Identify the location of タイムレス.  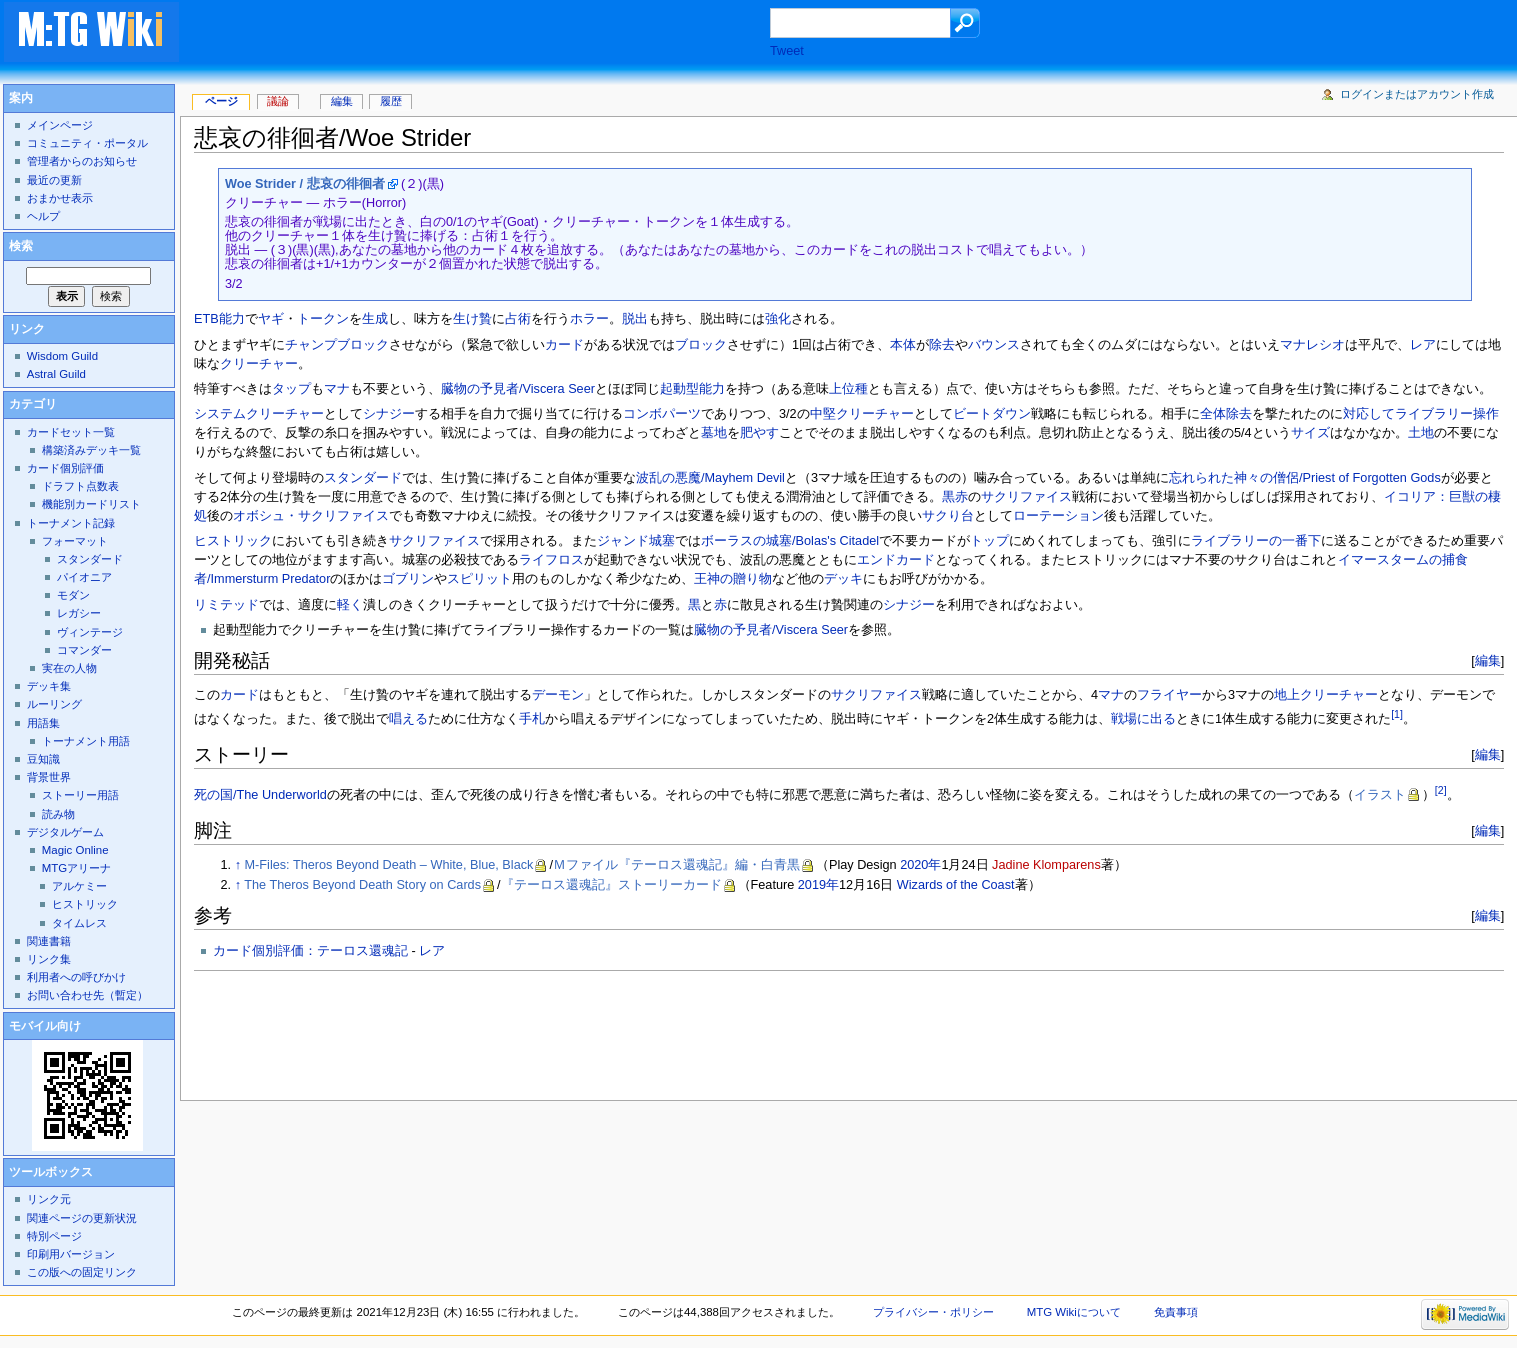
(79, 923).